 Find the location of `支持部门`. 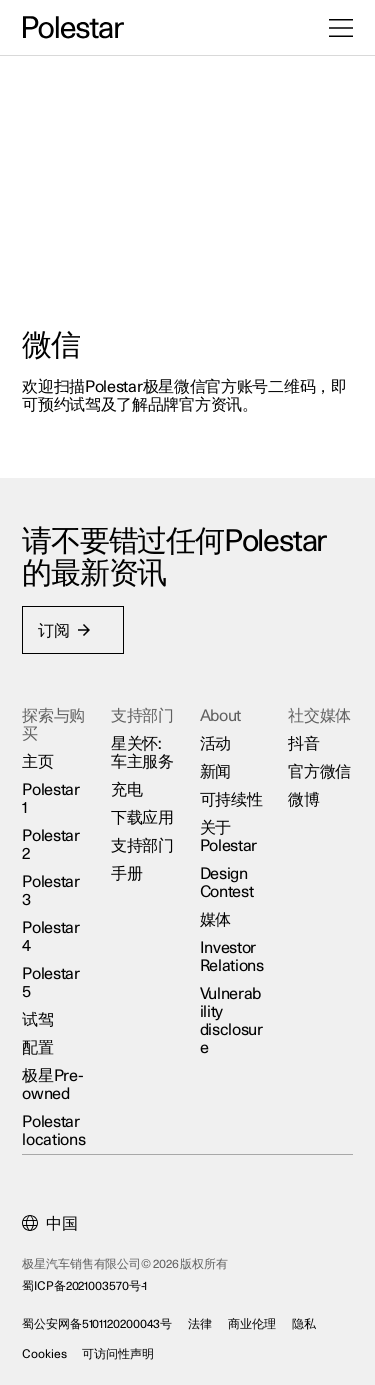

支持部门 is located at coordinates (142, 846).